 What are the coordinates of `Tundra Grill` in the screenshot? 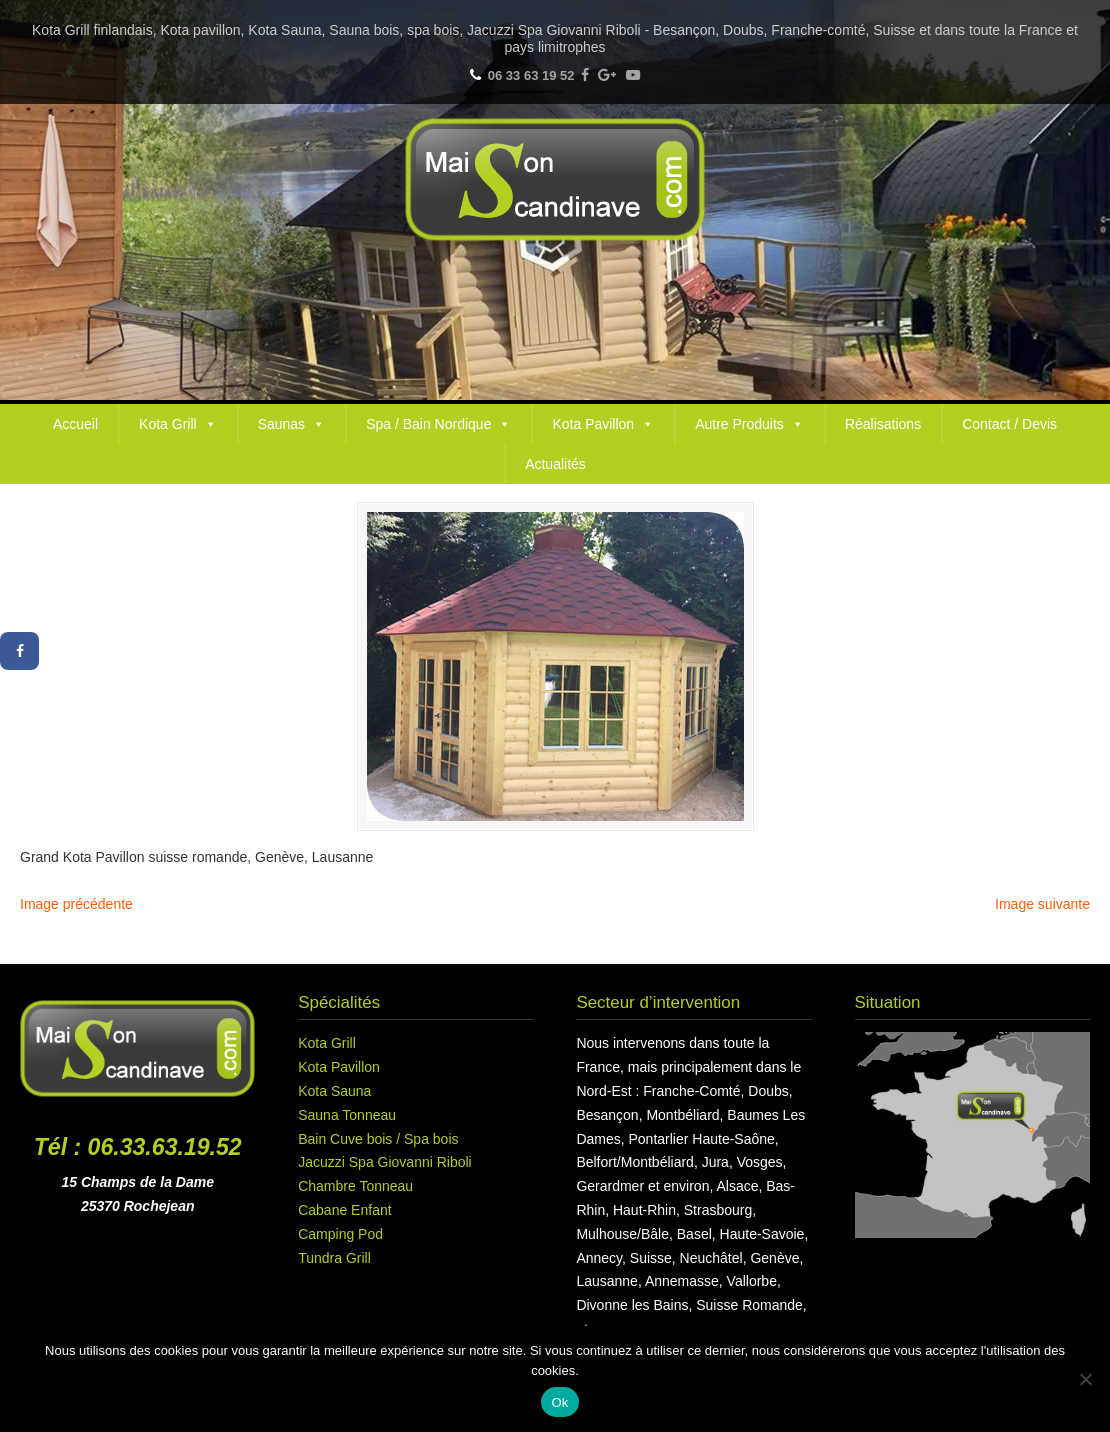 It's located at (334, 1258).